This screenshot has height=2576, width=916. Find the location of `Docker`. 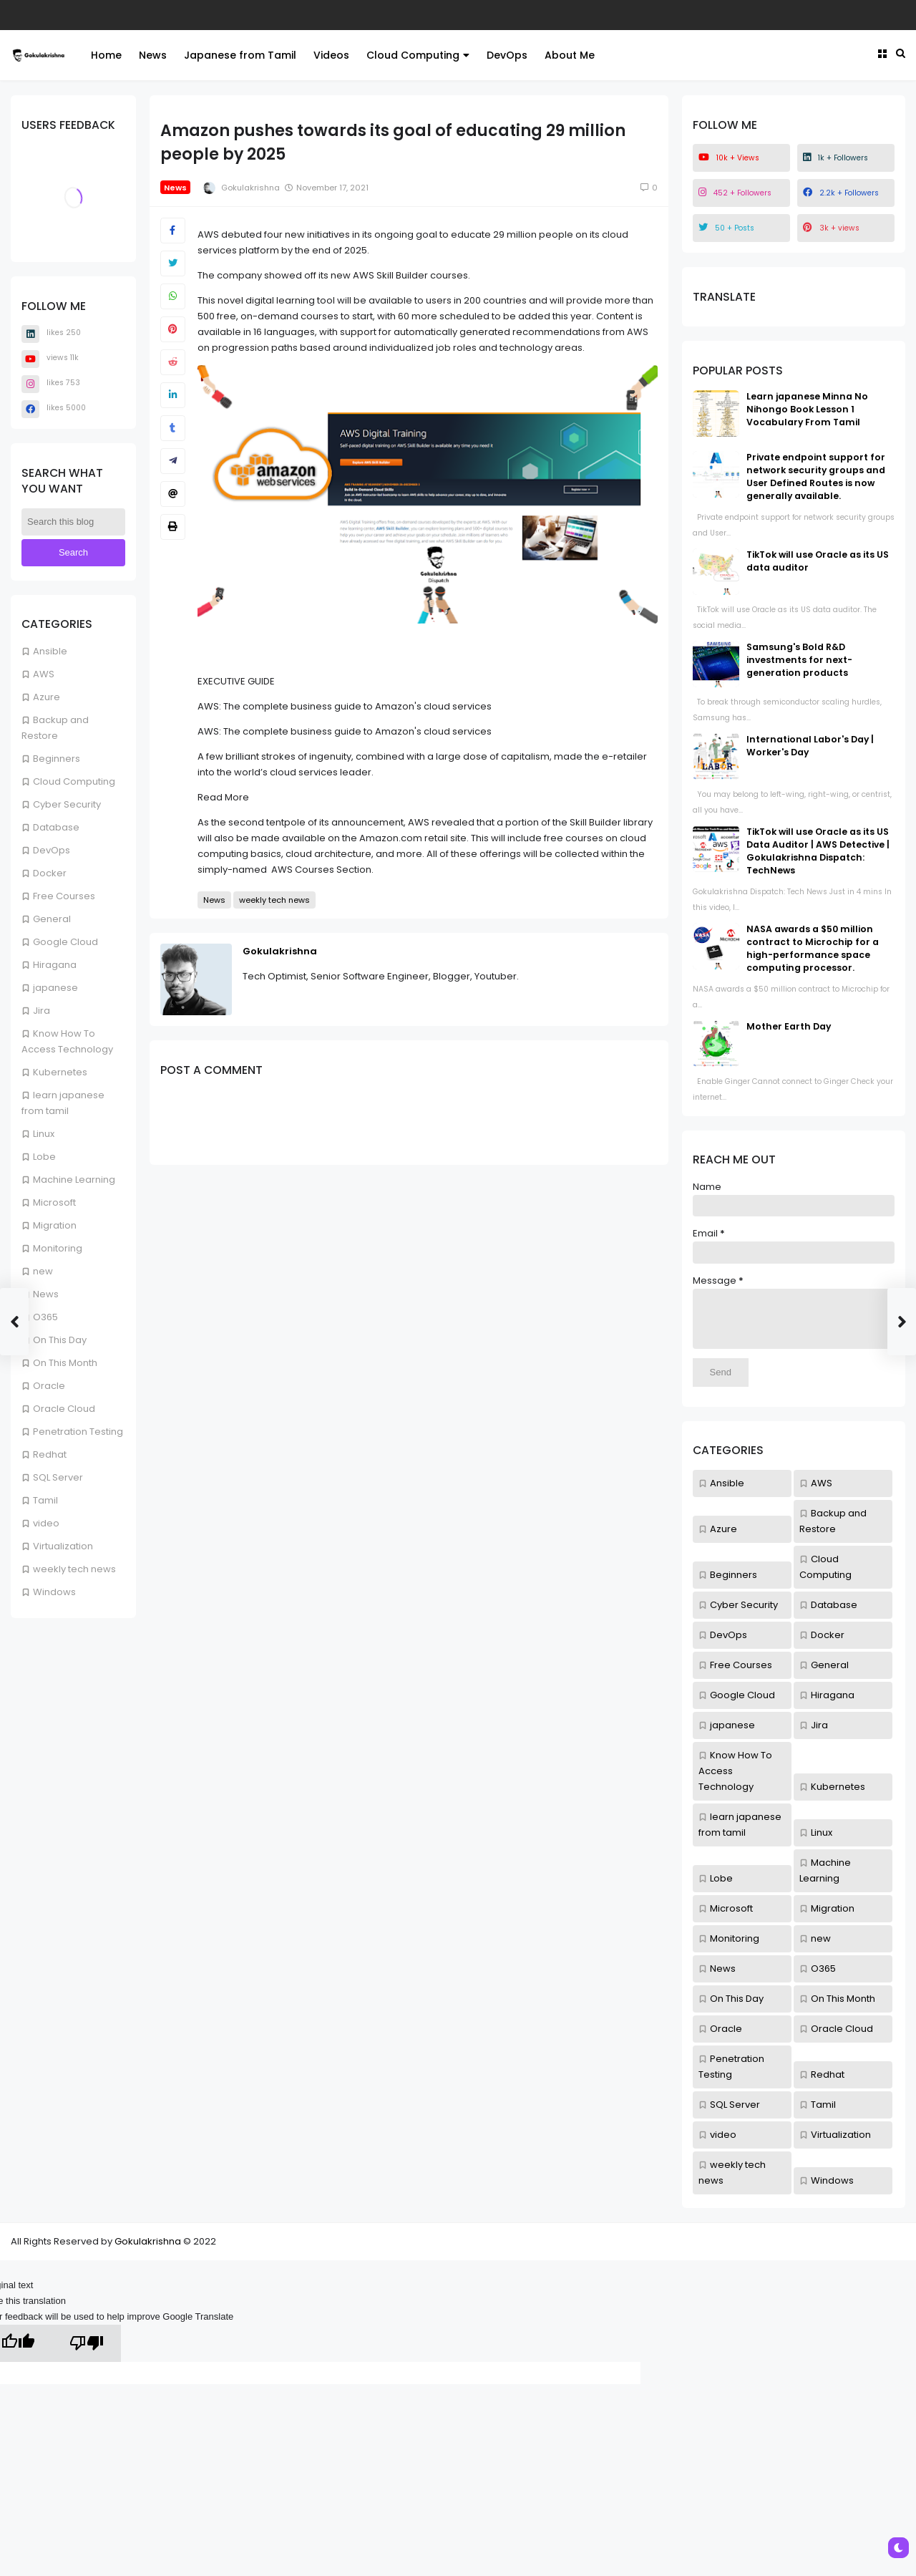

Docker is located at coordinates (50, 873).